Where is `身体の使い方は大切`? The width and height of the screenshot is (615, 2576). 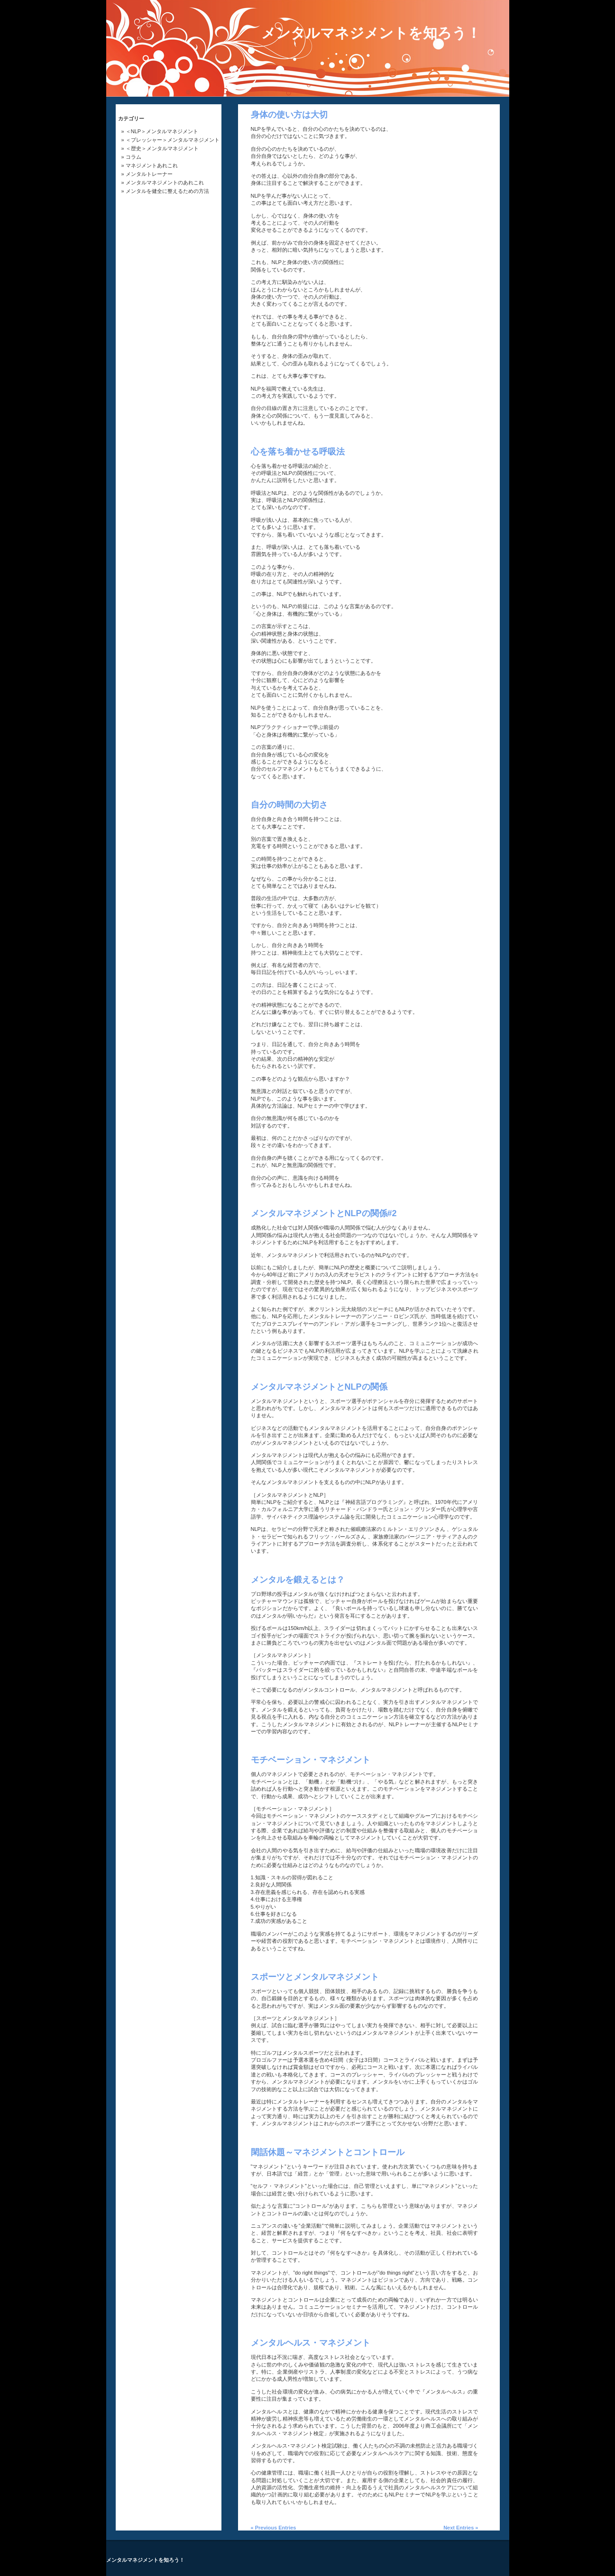 身体の使い方は大切 is located at coordinates (289, 114).